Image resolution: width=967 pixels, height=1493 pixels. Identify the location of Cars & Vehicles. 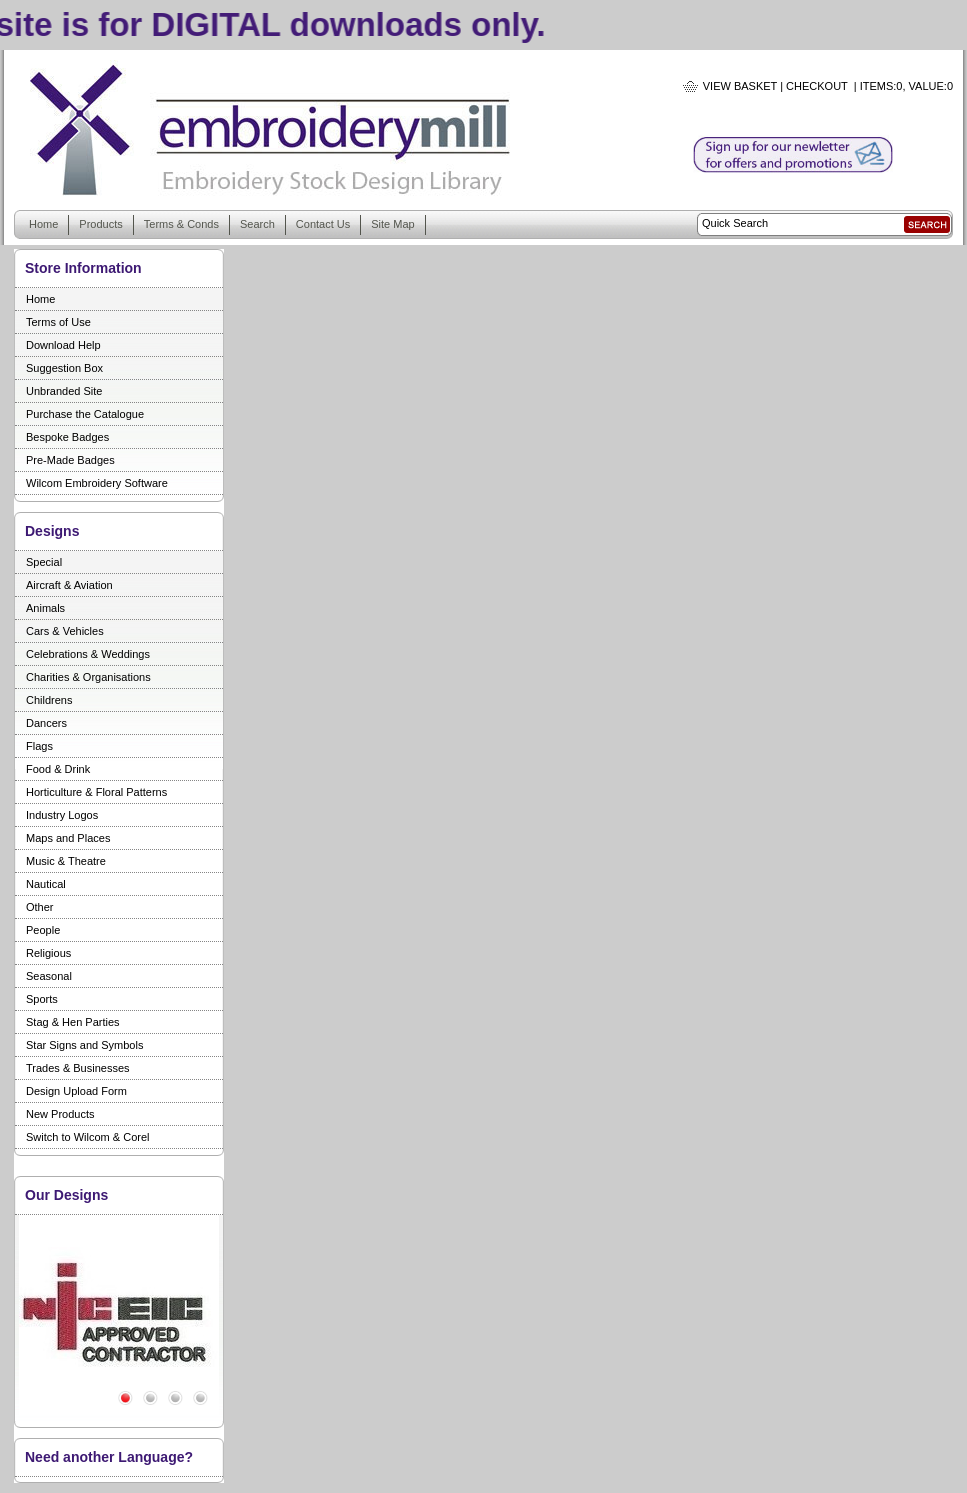
(65, 631).